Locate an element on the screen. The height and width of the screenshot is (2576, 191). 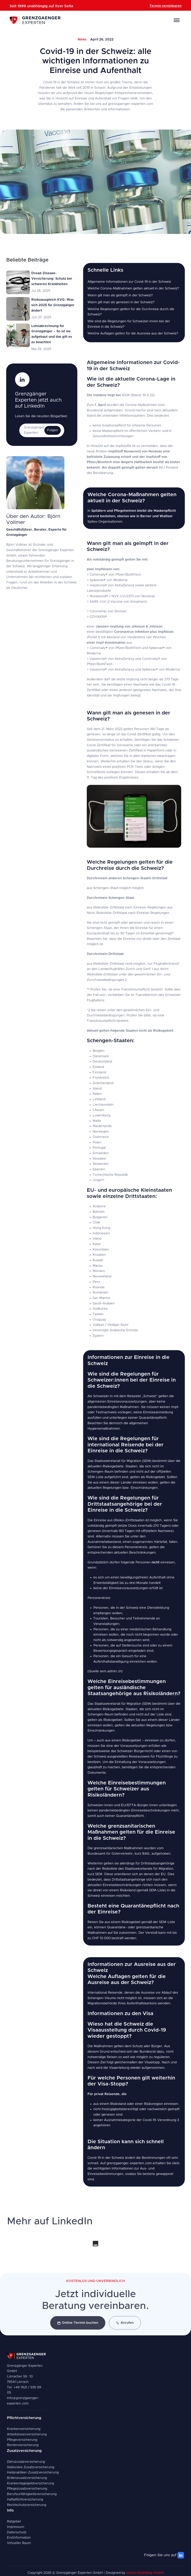
Arbeitslosenversicherung is located at coordinates (27, 2434).